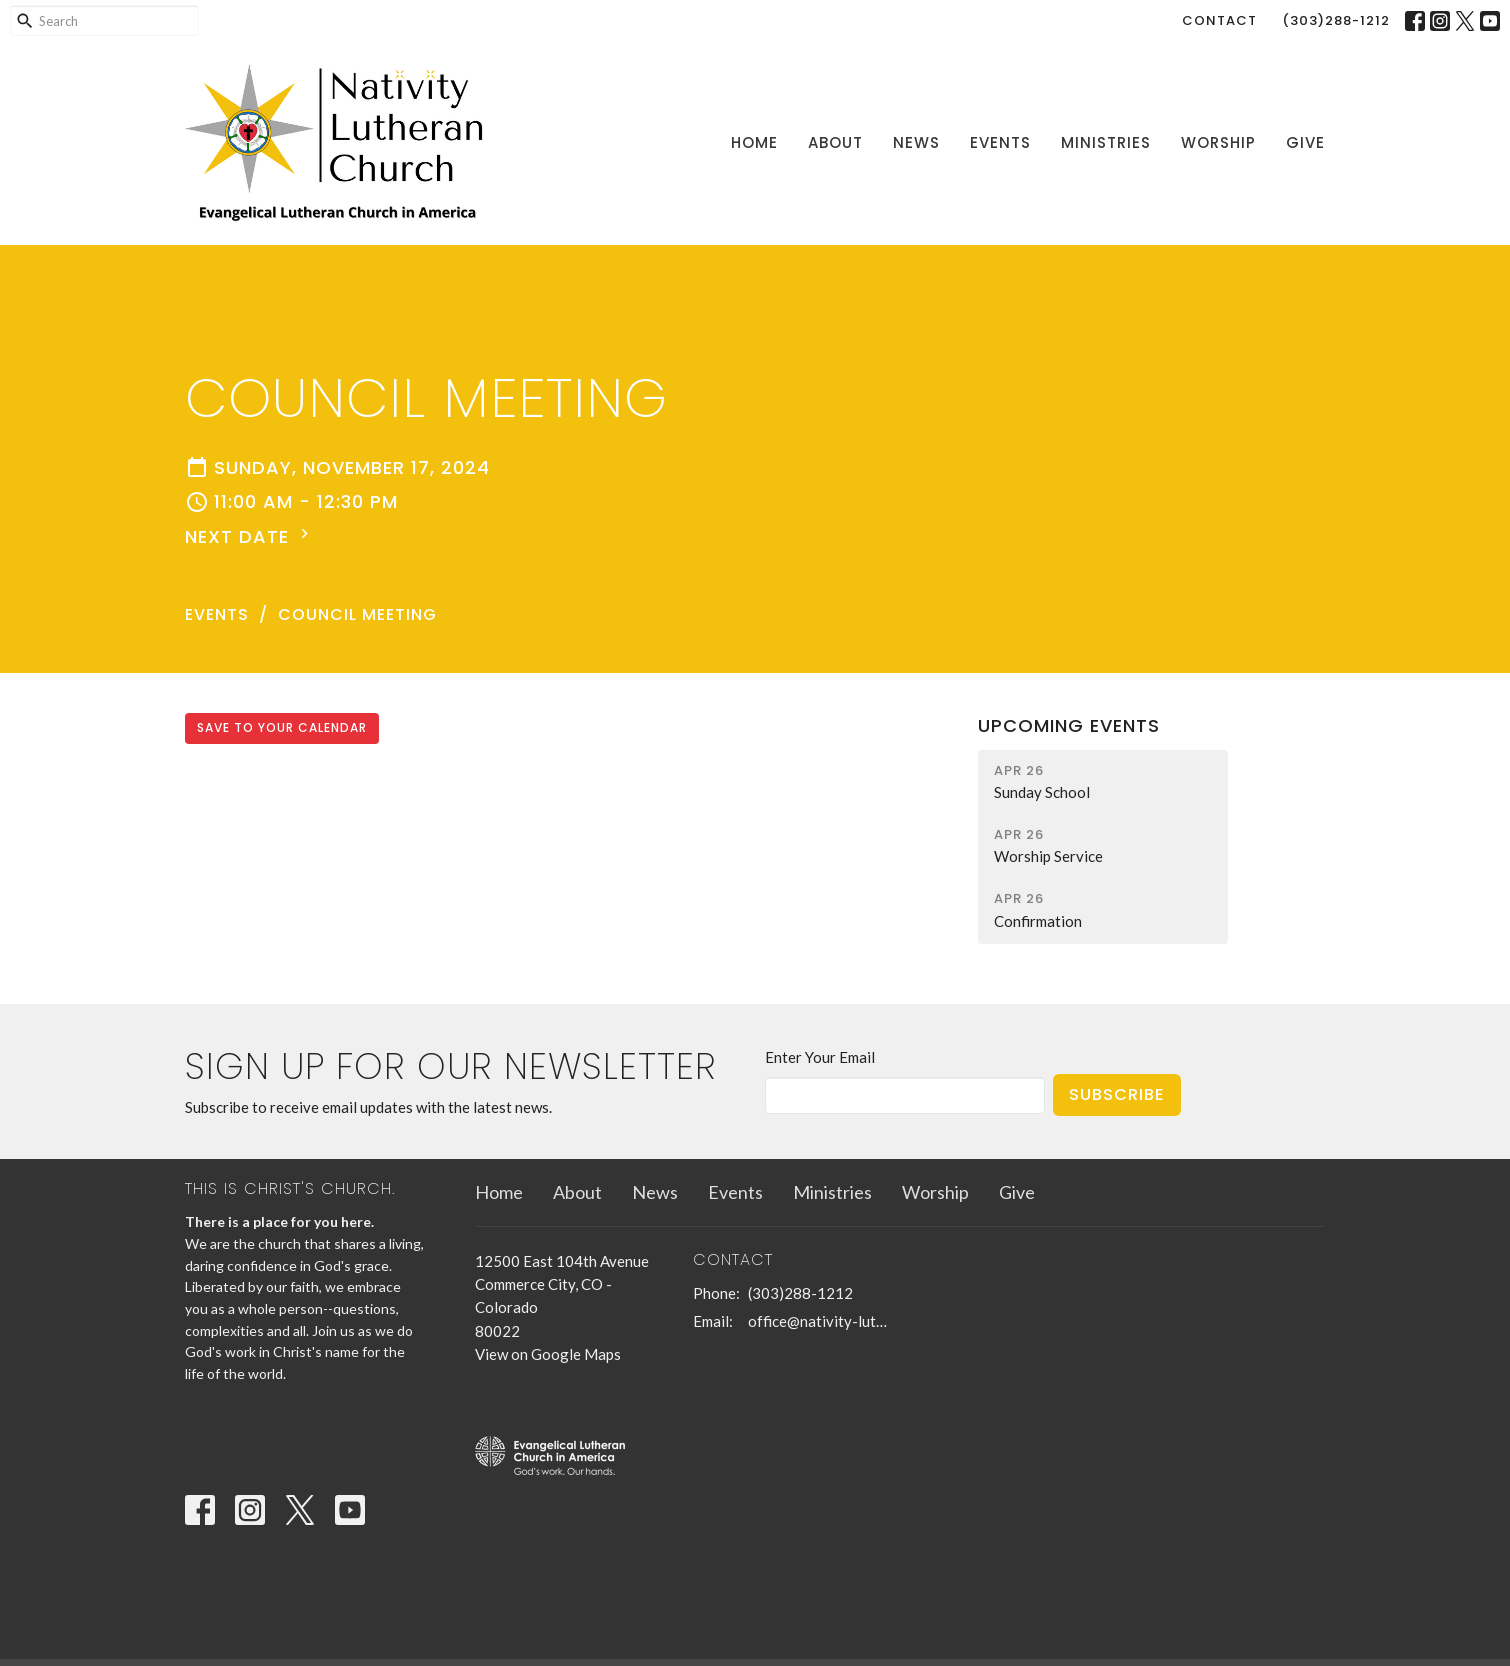 Image resolution: width=1510 pixels, height=1666 pixels. Describe the element at coordinates (1305, 142) in the screenshot. I see `Give` at that location.